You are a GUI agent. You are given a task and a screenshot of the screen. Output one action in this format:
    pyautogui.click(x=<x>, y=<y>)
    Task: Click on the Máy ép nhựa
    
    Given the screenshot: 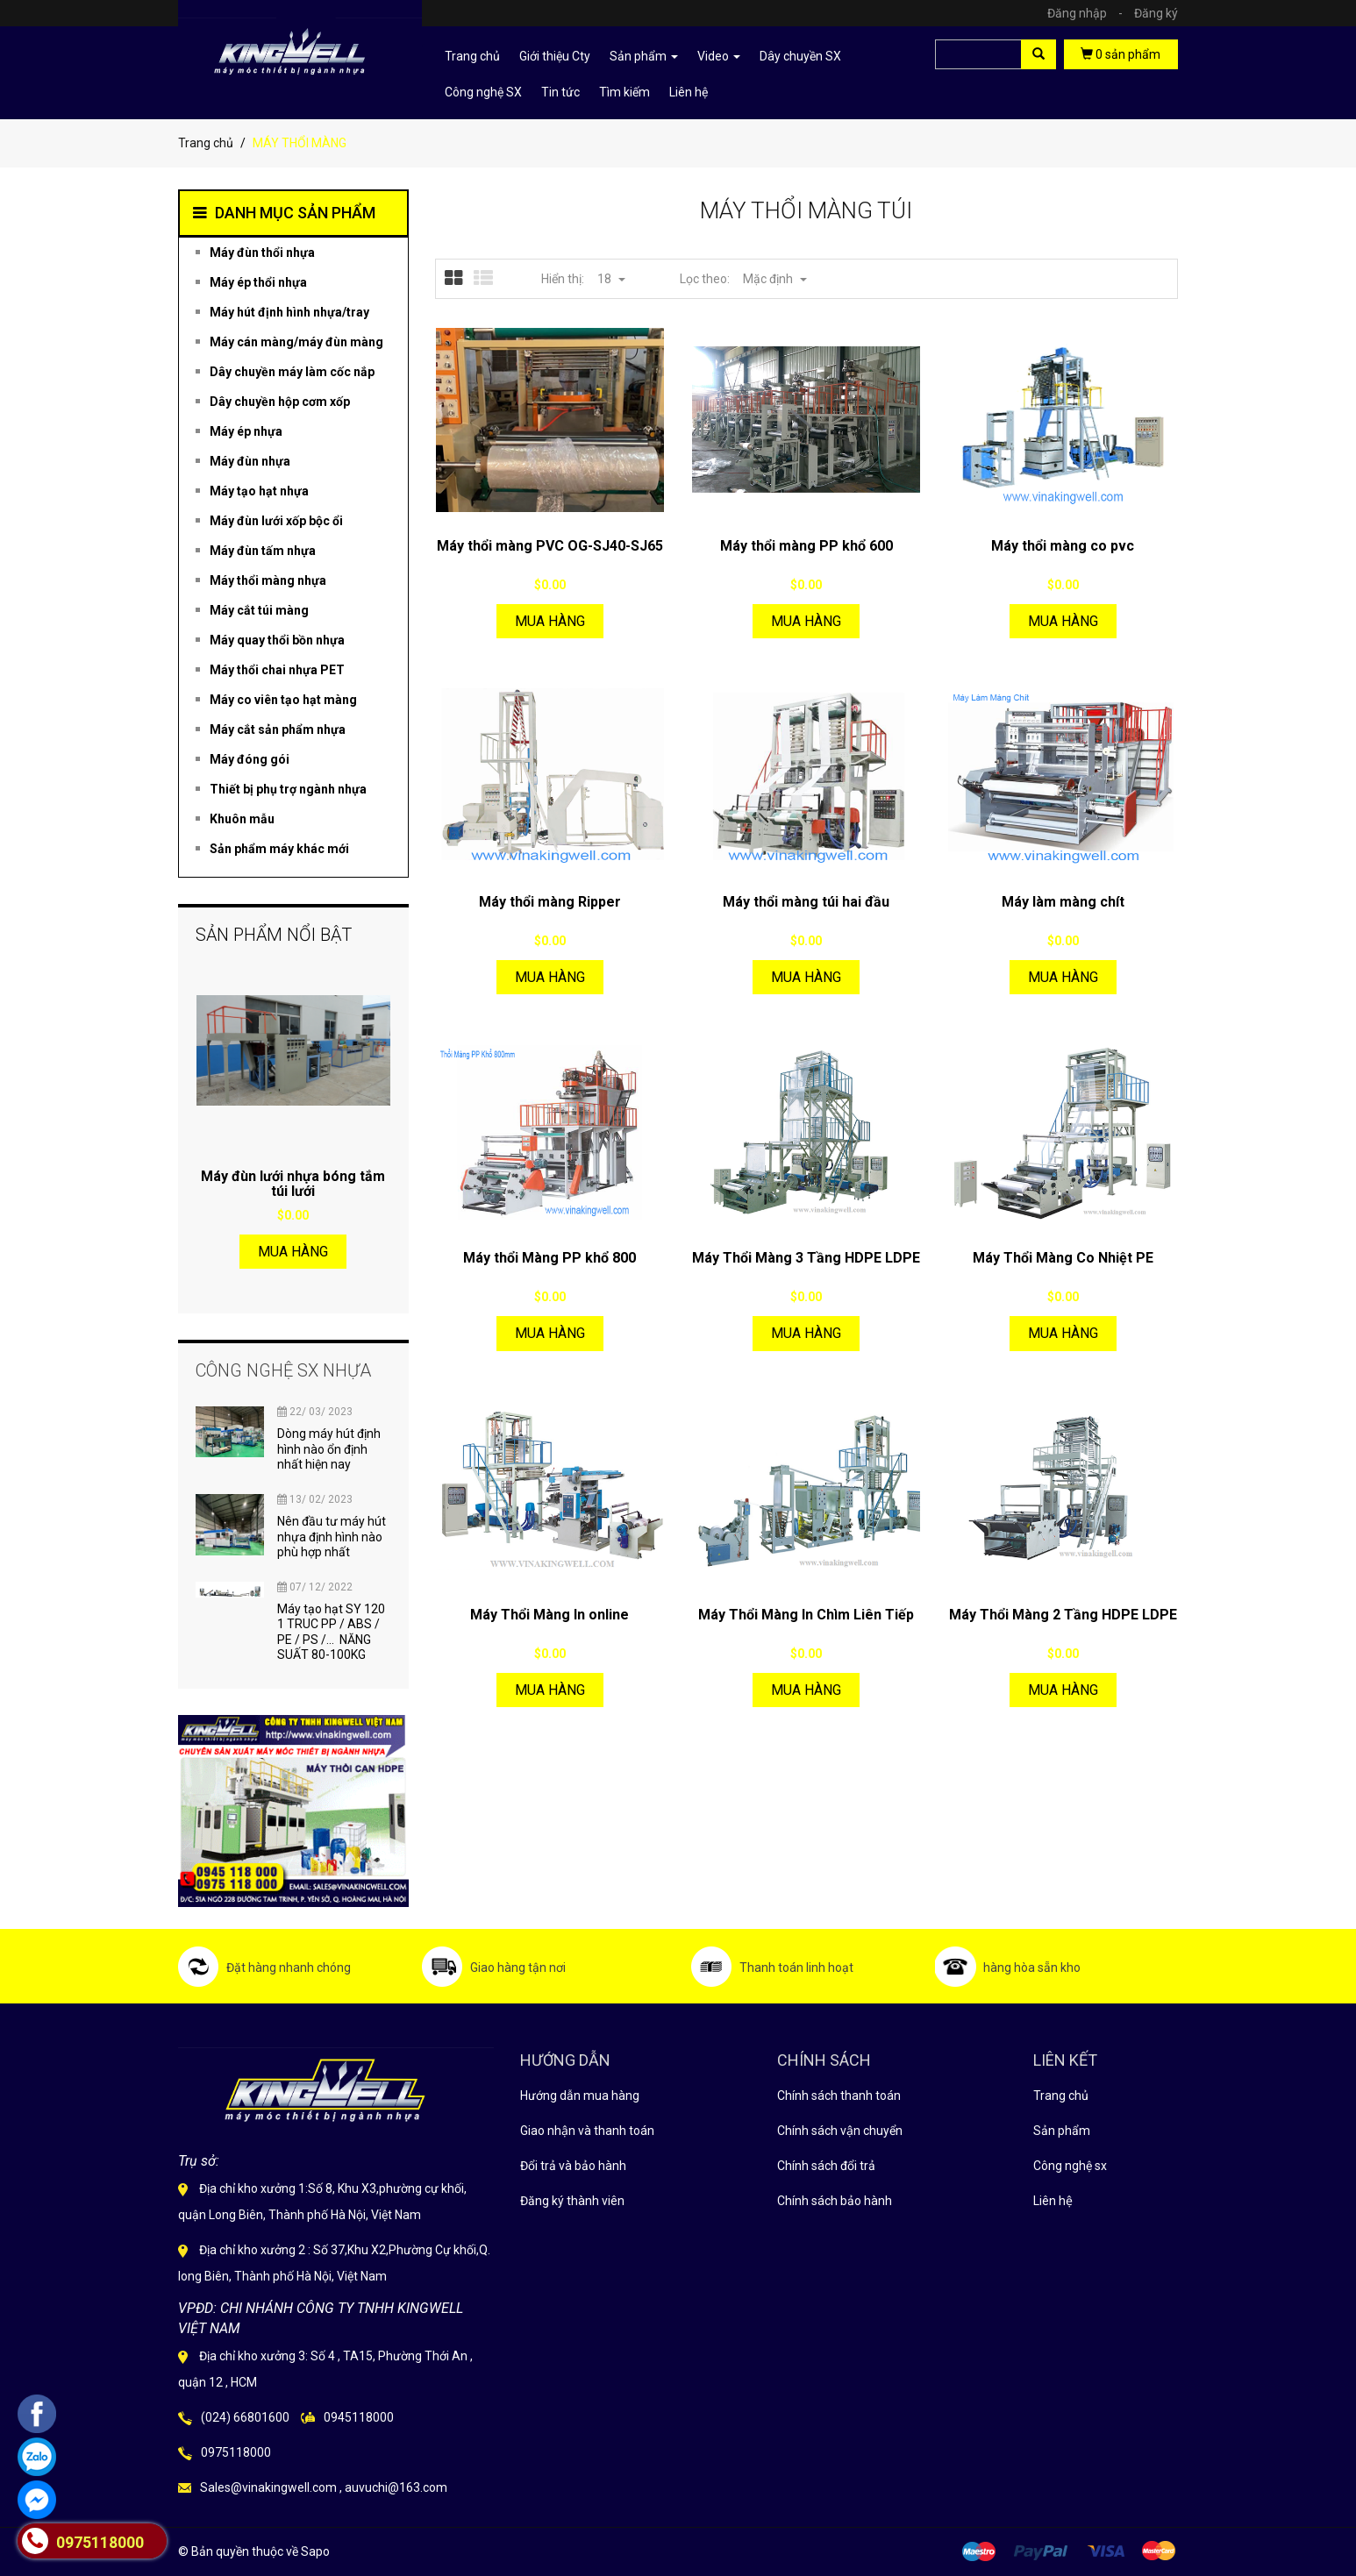 What is the action you would take?
    pyautogui.click(x=246, y=431)
    